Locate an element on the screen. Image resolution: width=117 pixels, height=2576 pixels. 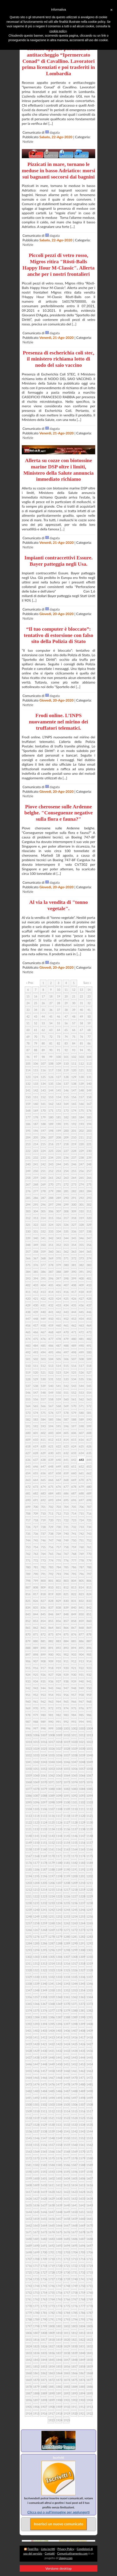
253 is located at coordinates (58, 1171).